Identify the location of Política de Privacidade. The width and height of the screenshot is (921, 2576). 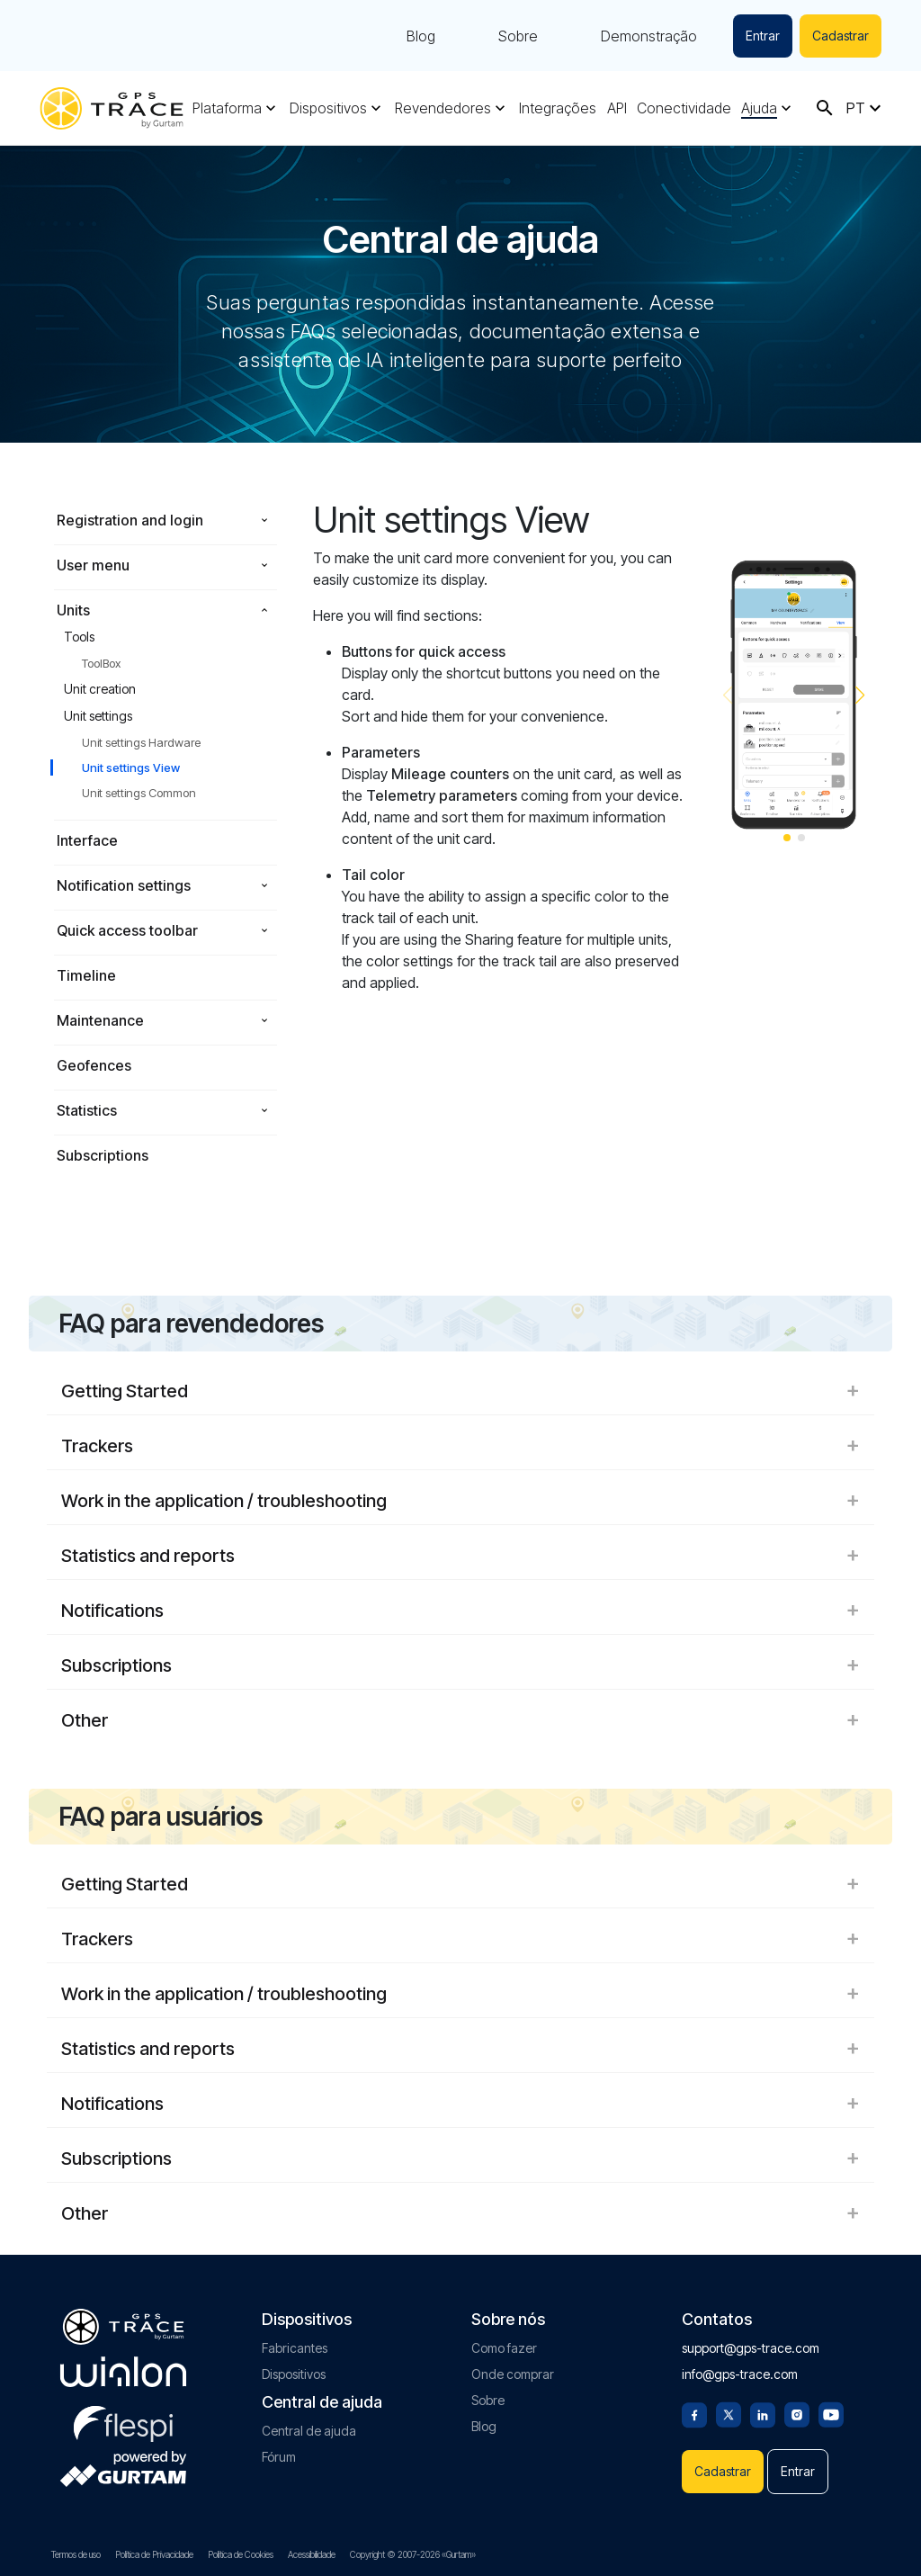
(154, 2554).